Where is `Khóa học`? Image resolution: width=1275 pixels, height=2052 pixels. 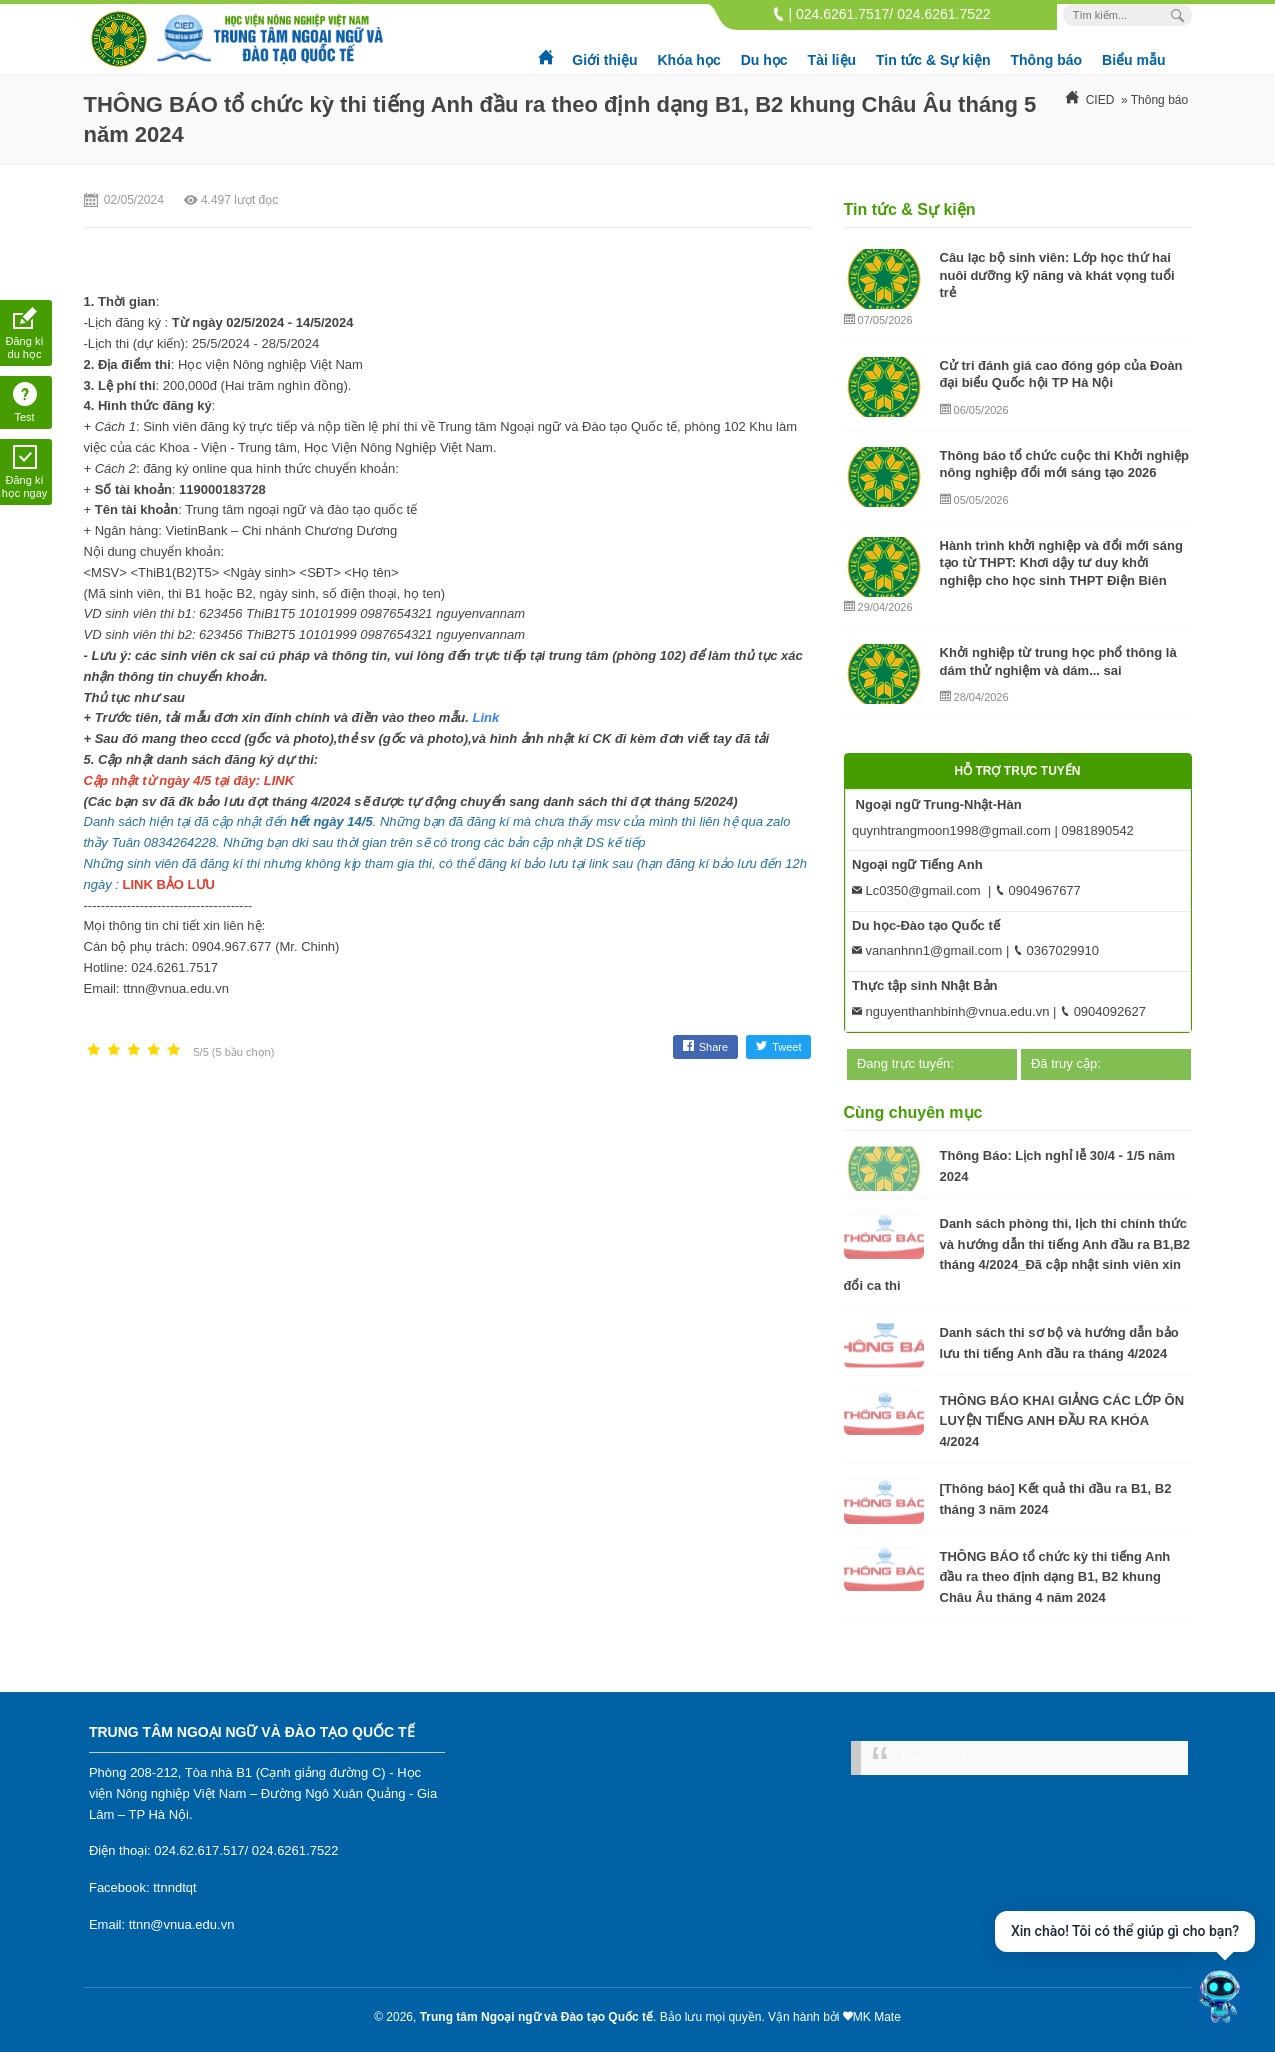
Khóa học is located at coordinates (688, 60).